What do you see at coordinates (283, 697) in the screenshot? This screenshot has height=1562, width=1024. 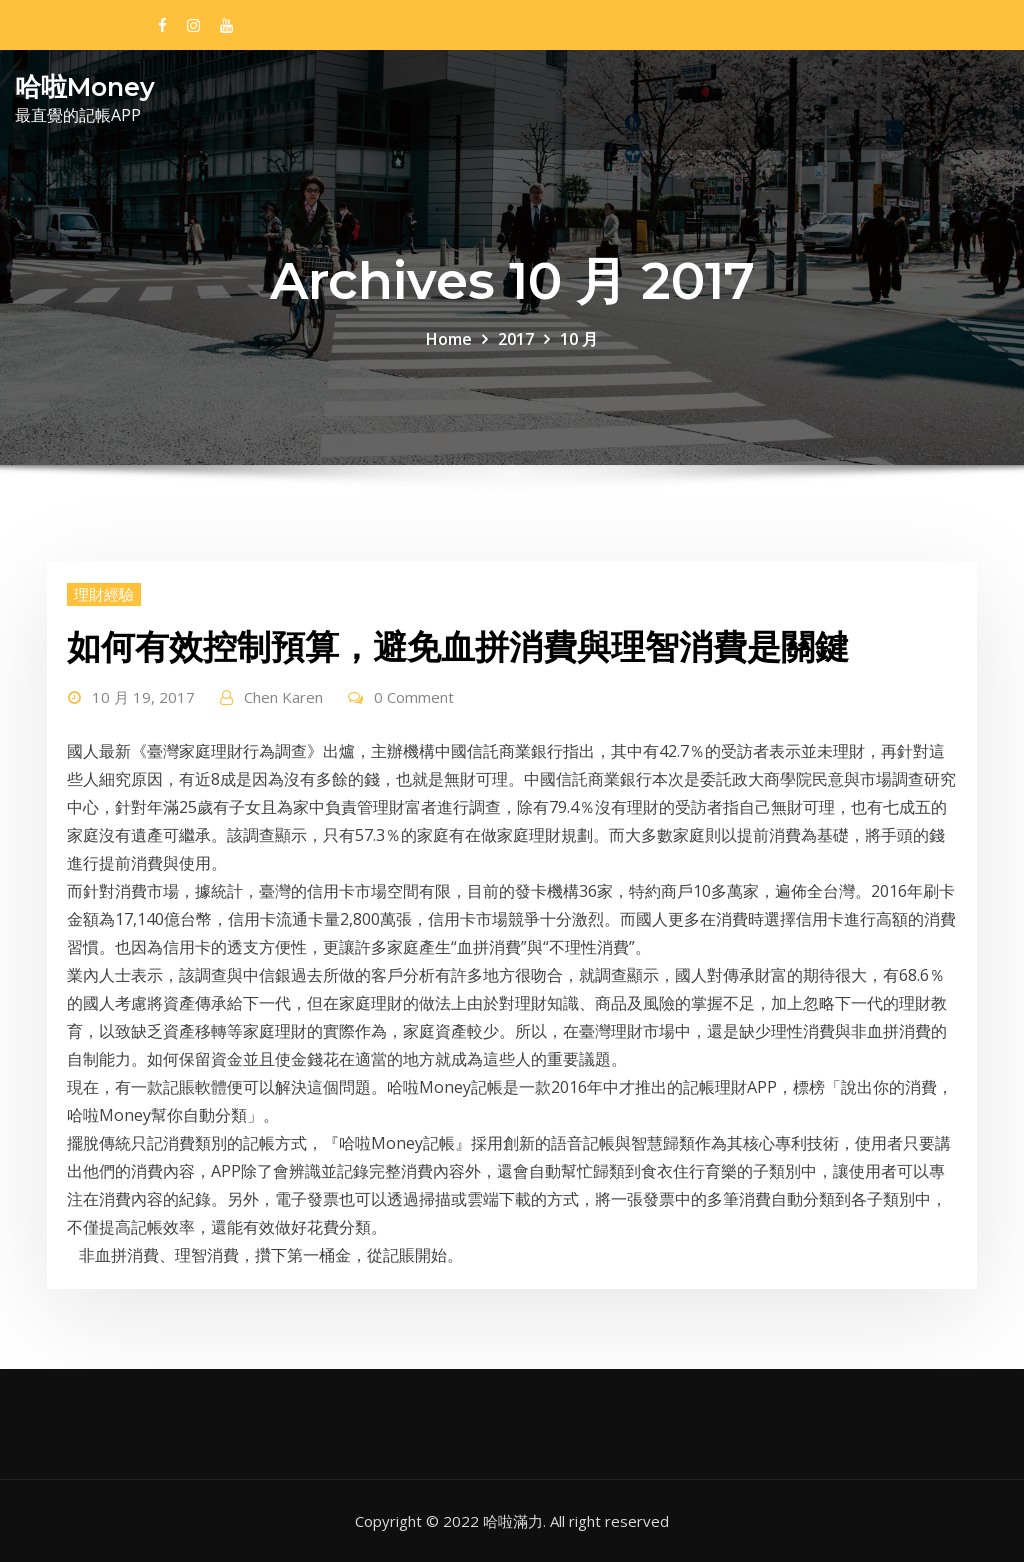 I see `Chen Karen` at bounding box center [283, 697].